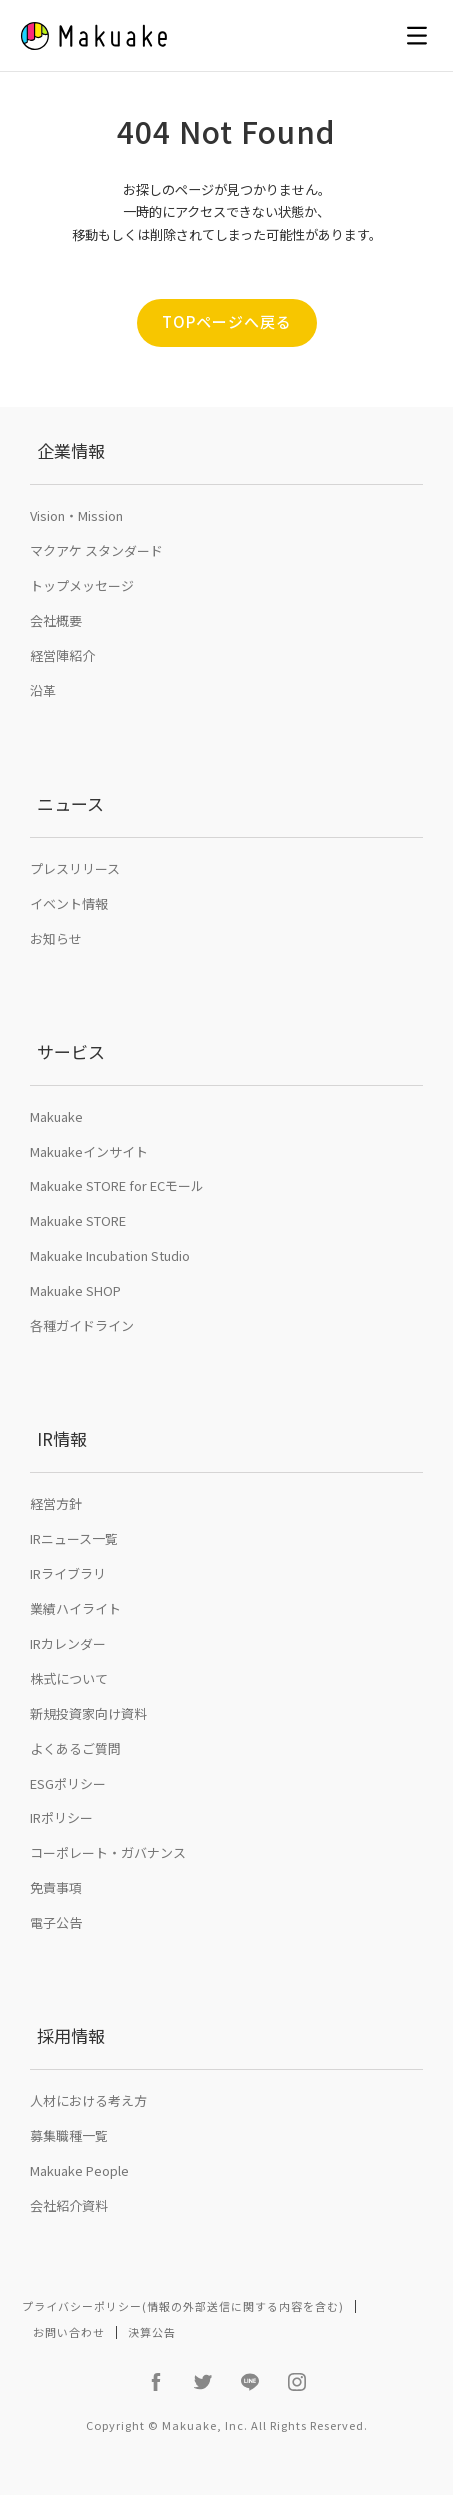 The image size is (453, 2495). What do you see at coordinates (62, 1438) in the screenshot?
I see `IR情報` at bounding box center [62, 1438].